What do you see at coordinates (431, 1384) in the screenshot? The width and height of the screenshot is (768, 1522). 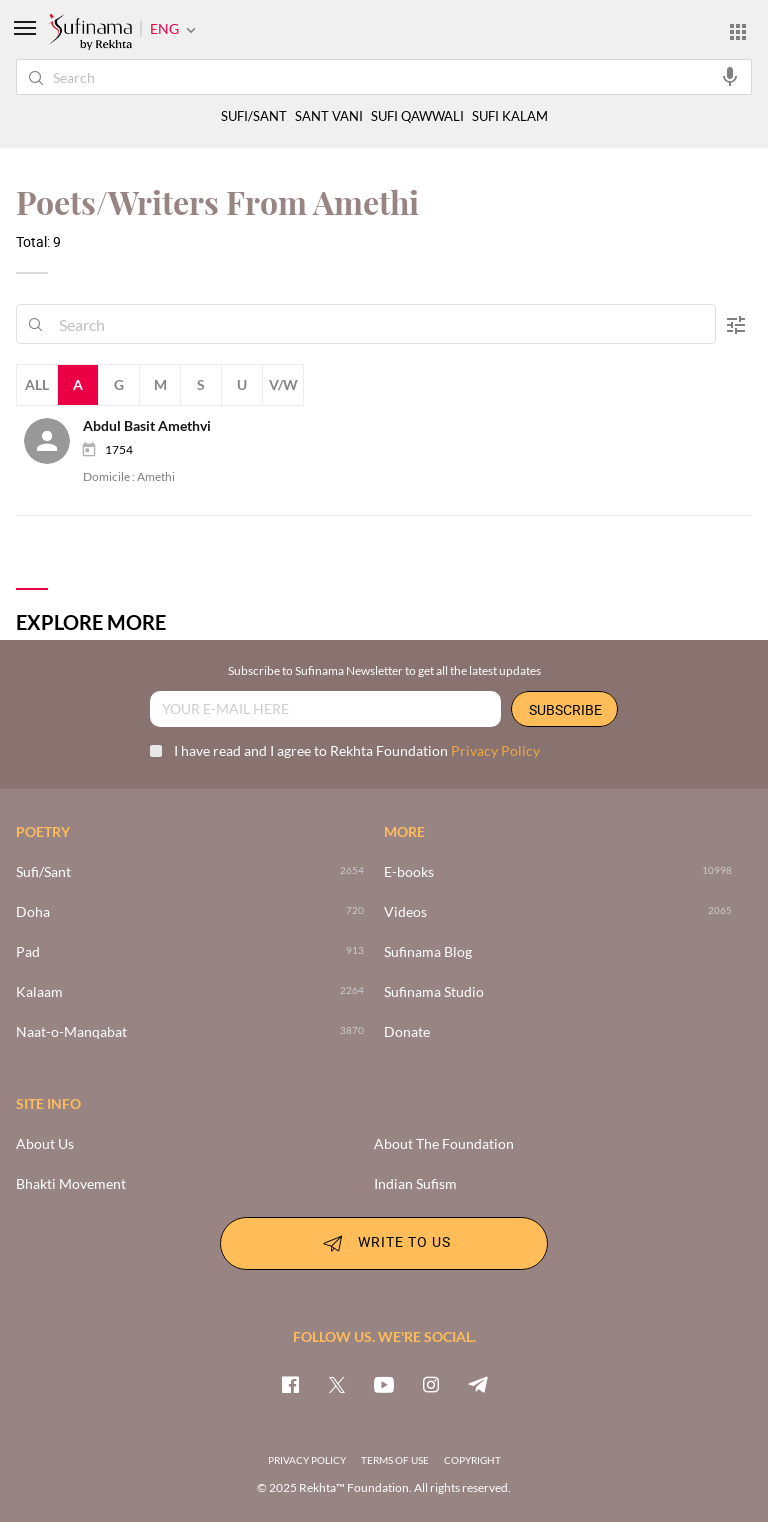 I see `[instagram]` at bounding box center [431, 1384].